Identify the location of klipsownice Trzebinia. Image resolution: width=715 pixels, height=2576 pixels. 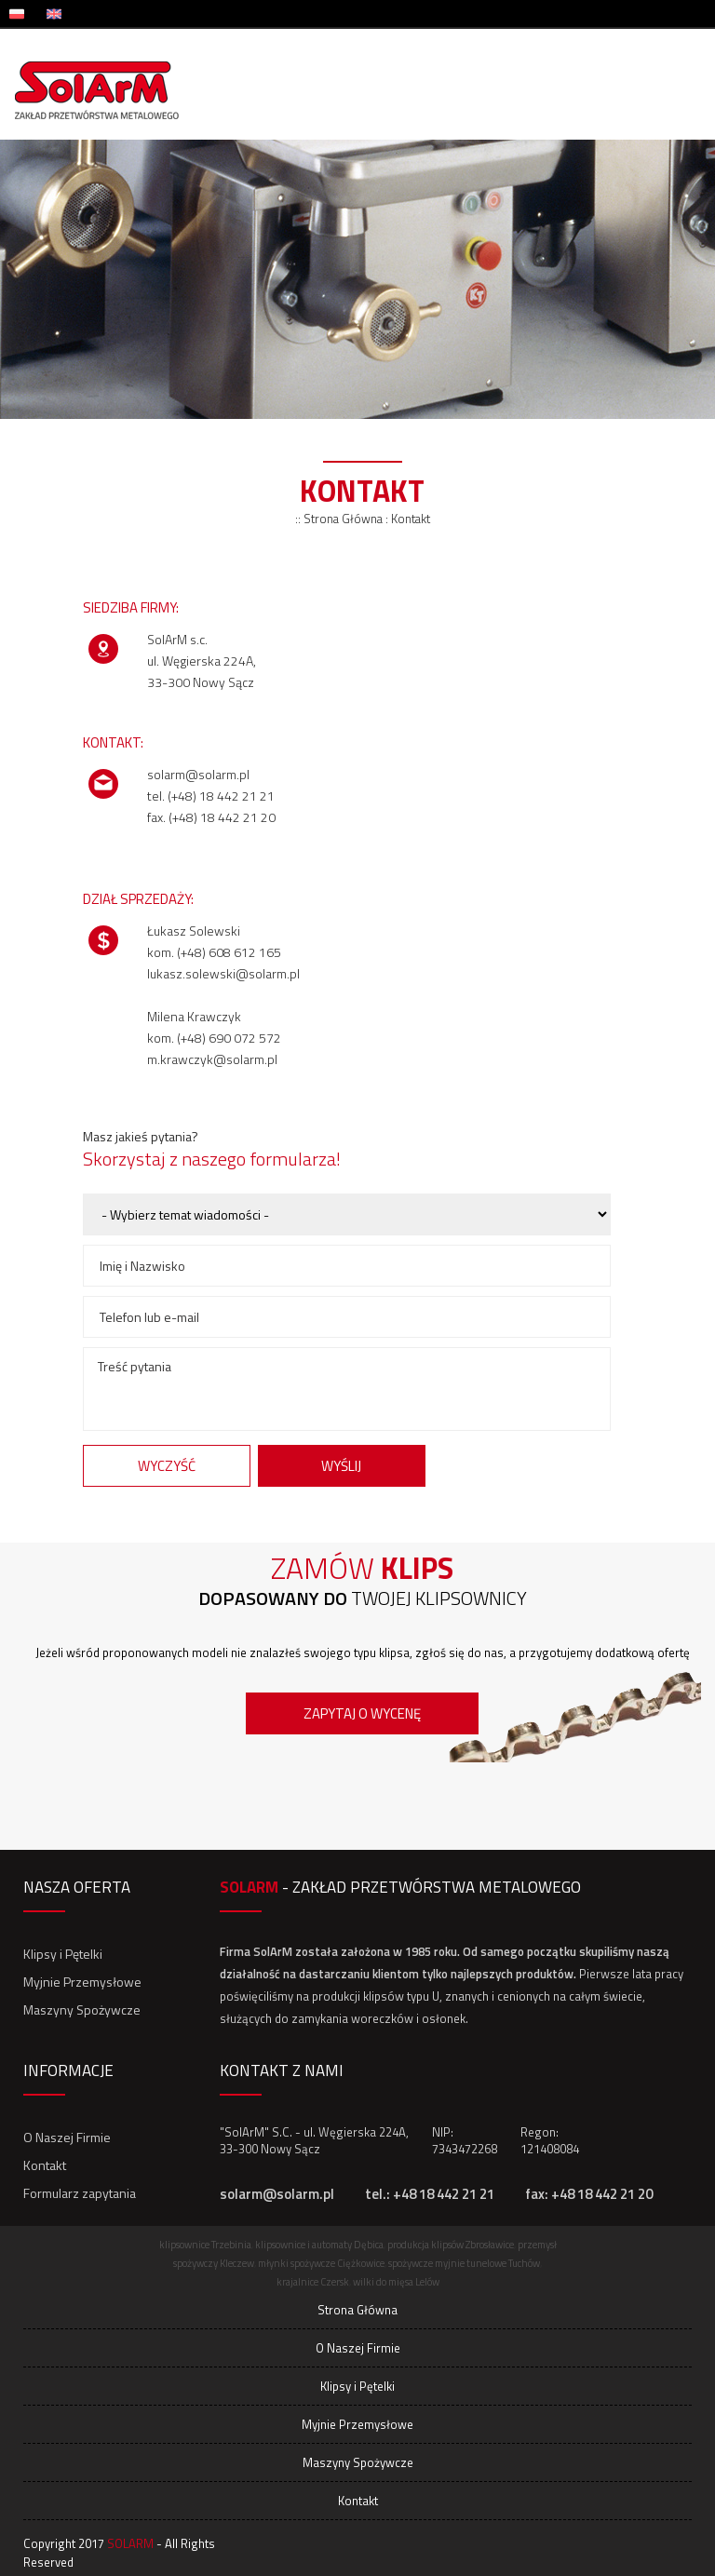
(205, 2244).